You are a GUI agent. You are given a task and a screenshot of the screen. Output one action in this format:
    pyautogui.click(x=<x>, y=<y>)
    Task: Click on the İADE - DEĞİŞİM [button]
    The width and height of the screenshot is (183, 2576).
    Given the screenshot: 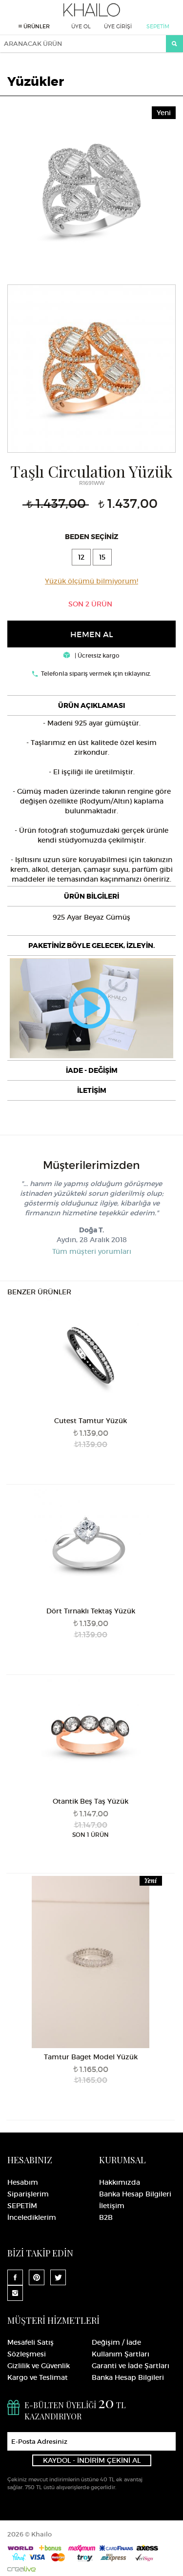 What is the action you would take?
    pyautogui.click(x=92, y=1070)
    